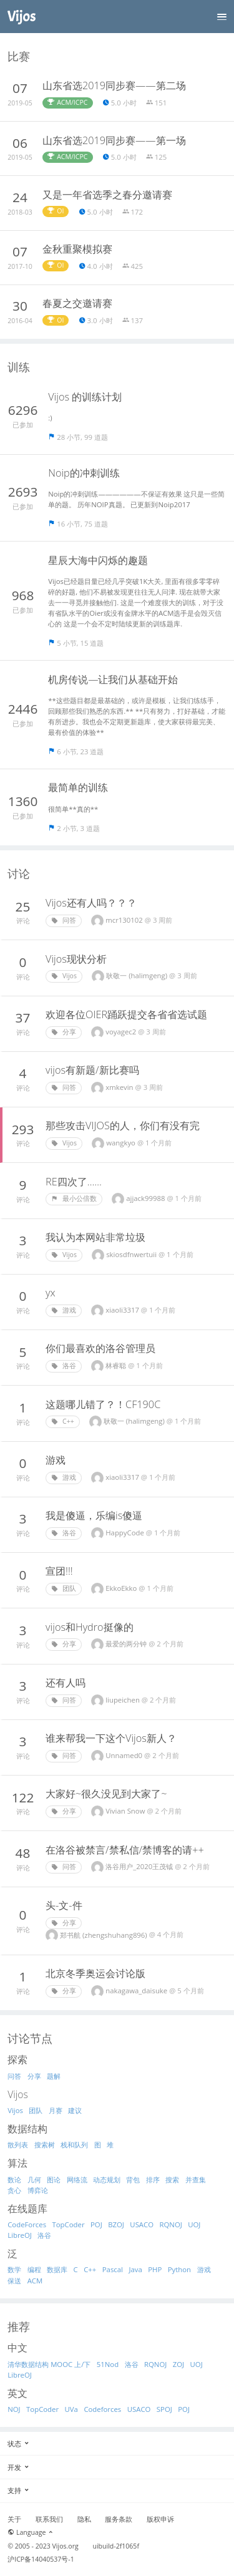 Image resolution: width=234 pixels, height=2576 pixels. Describe the element at coordinates (78, 787) in the screenshot. I see `最简单的训练` at that location.